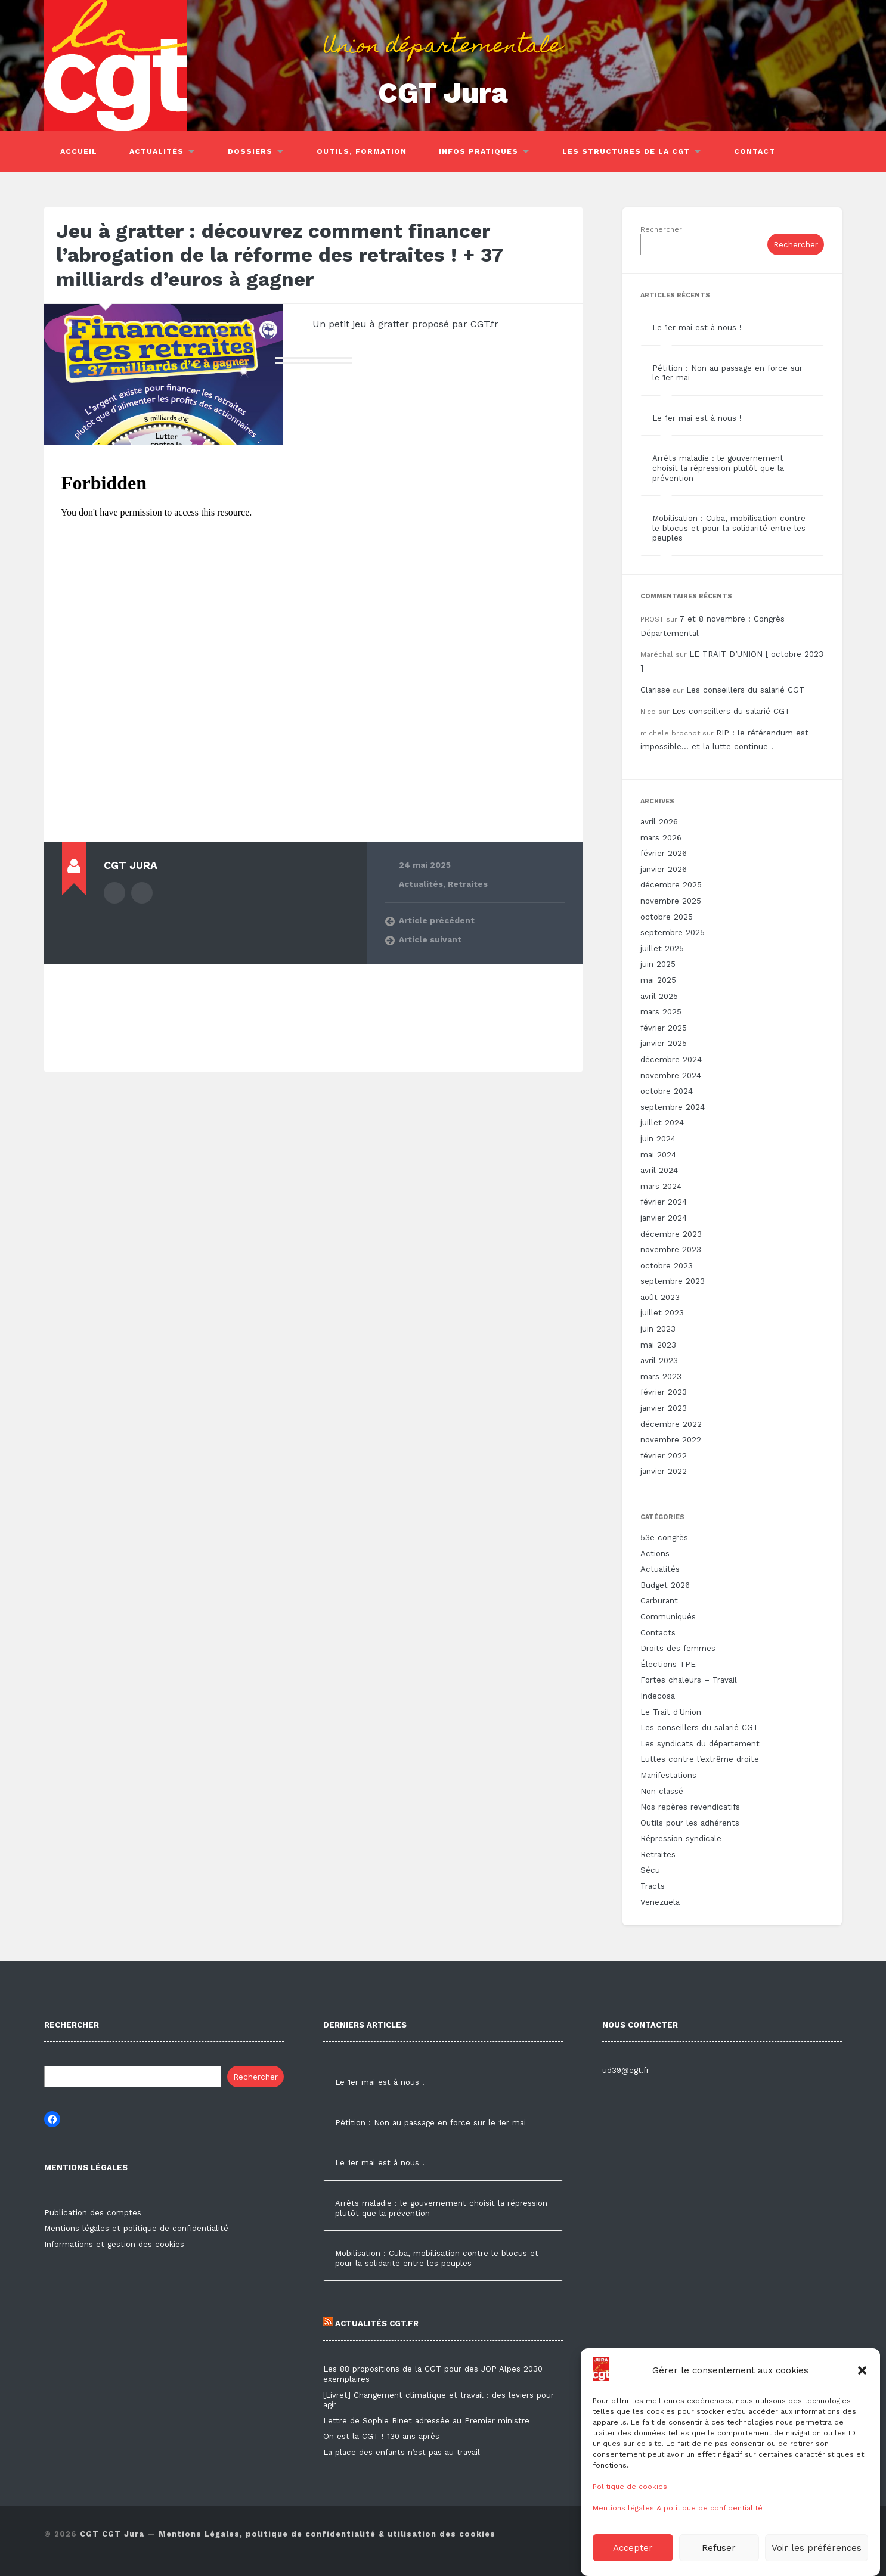 The height and width of the screenshot is (2576, 886). I want to click on Informations et gestion des cookies, so click(114, 2244).